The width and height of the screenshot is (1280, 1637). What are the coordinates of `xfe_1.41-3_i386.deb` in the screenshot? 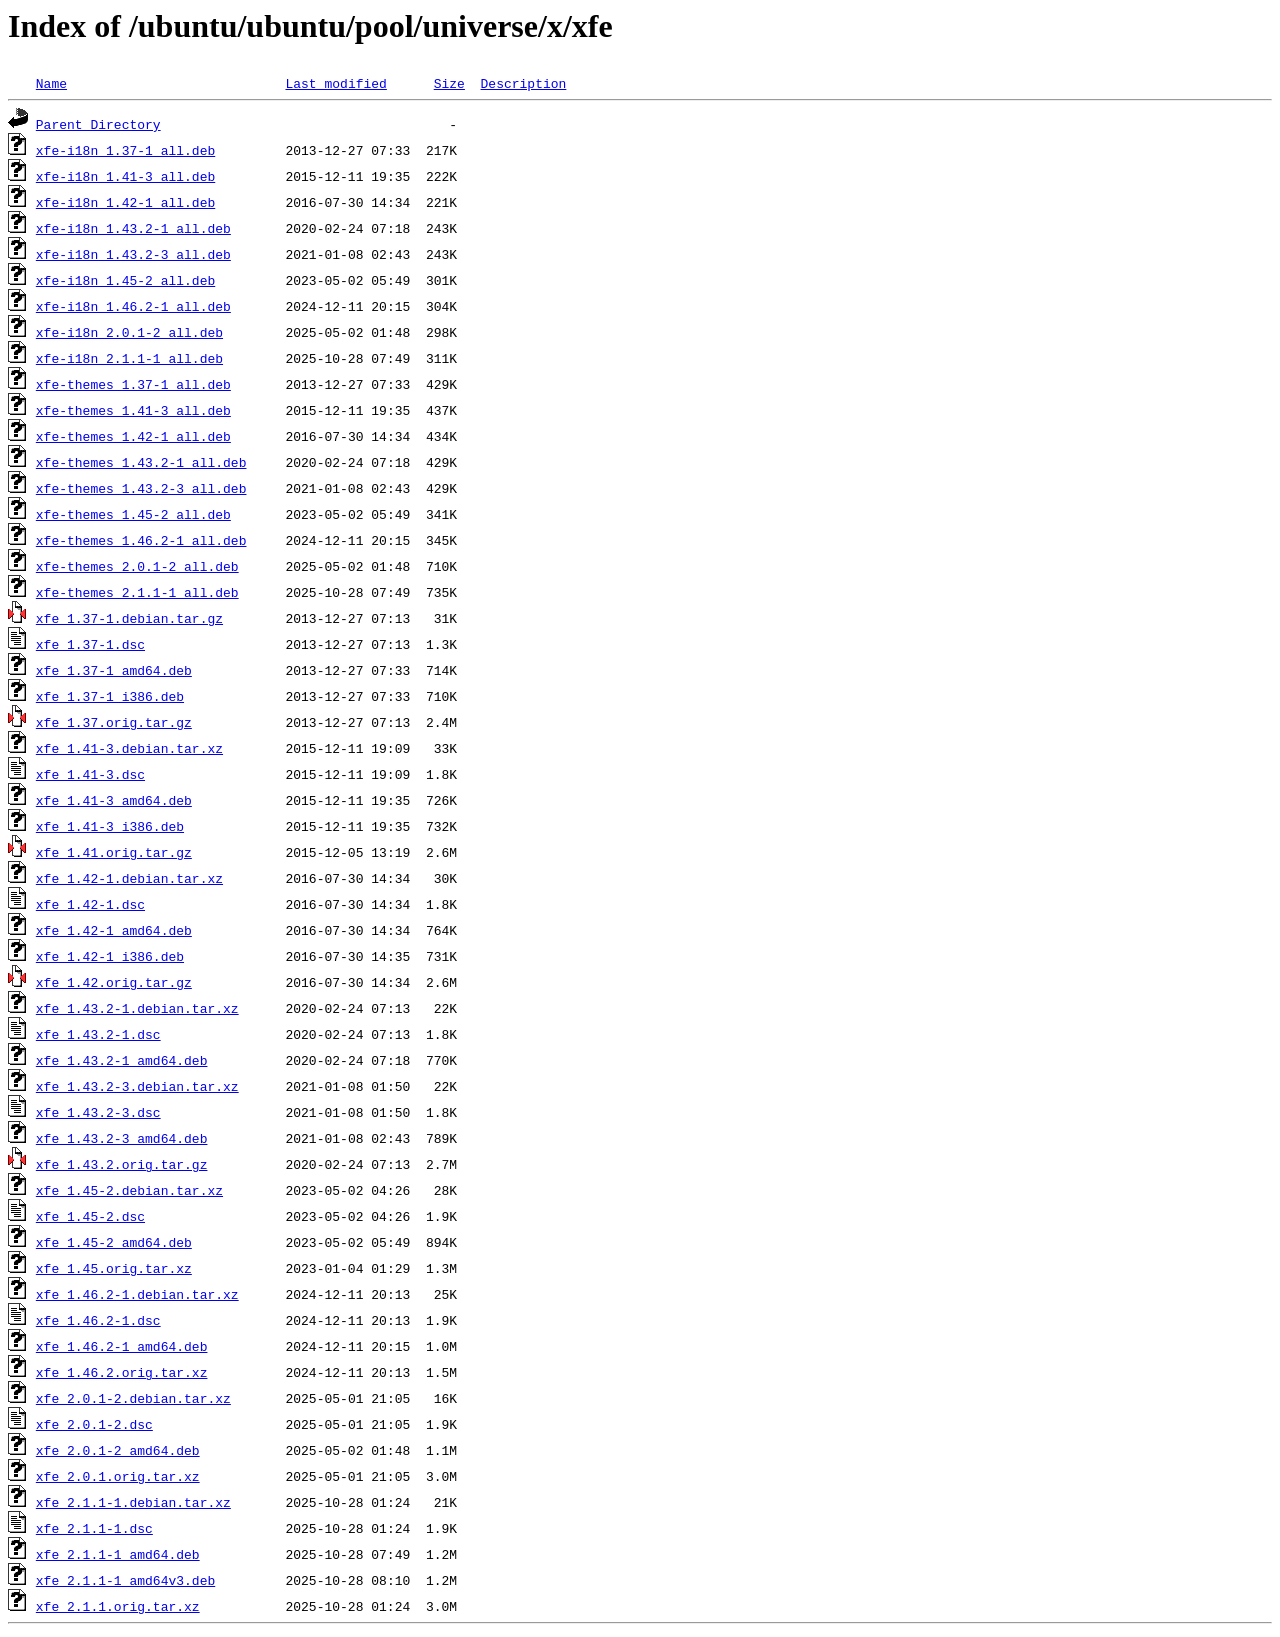 It's located at (110, 826).